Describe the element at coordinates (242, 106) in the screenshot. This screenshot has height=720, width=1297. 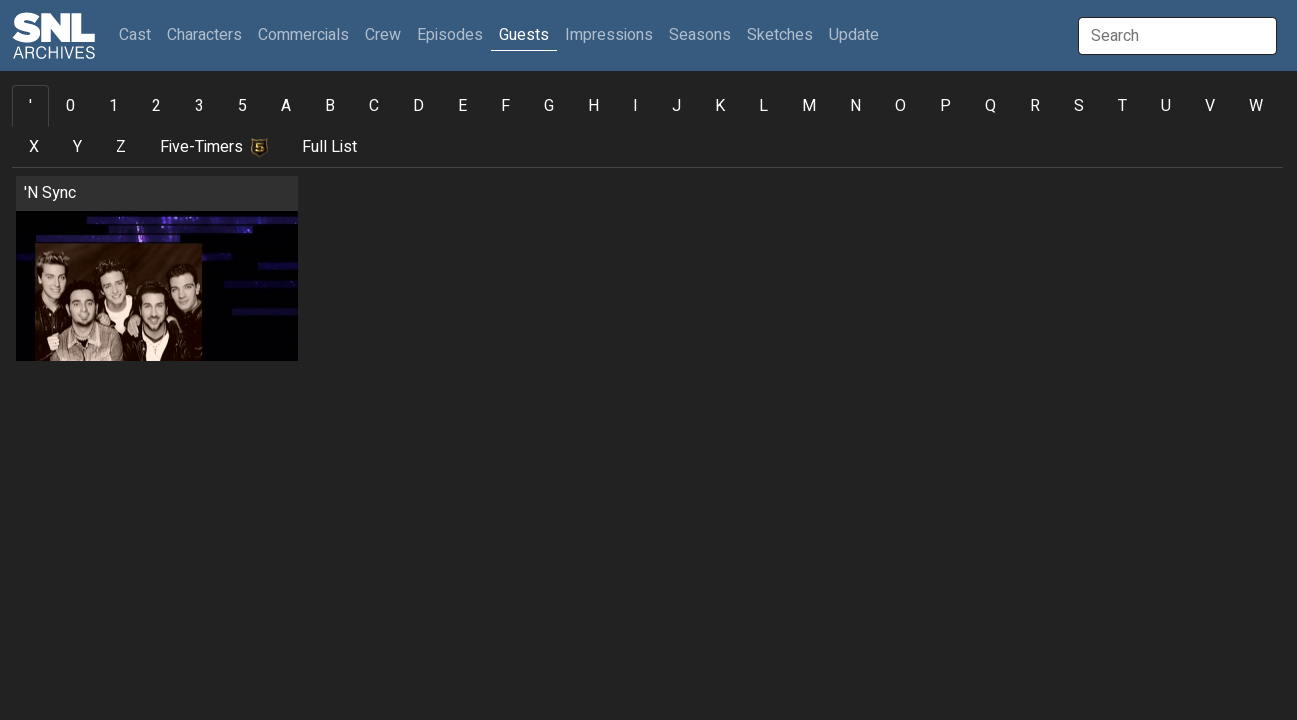
I see `5 [tab]` at that location.